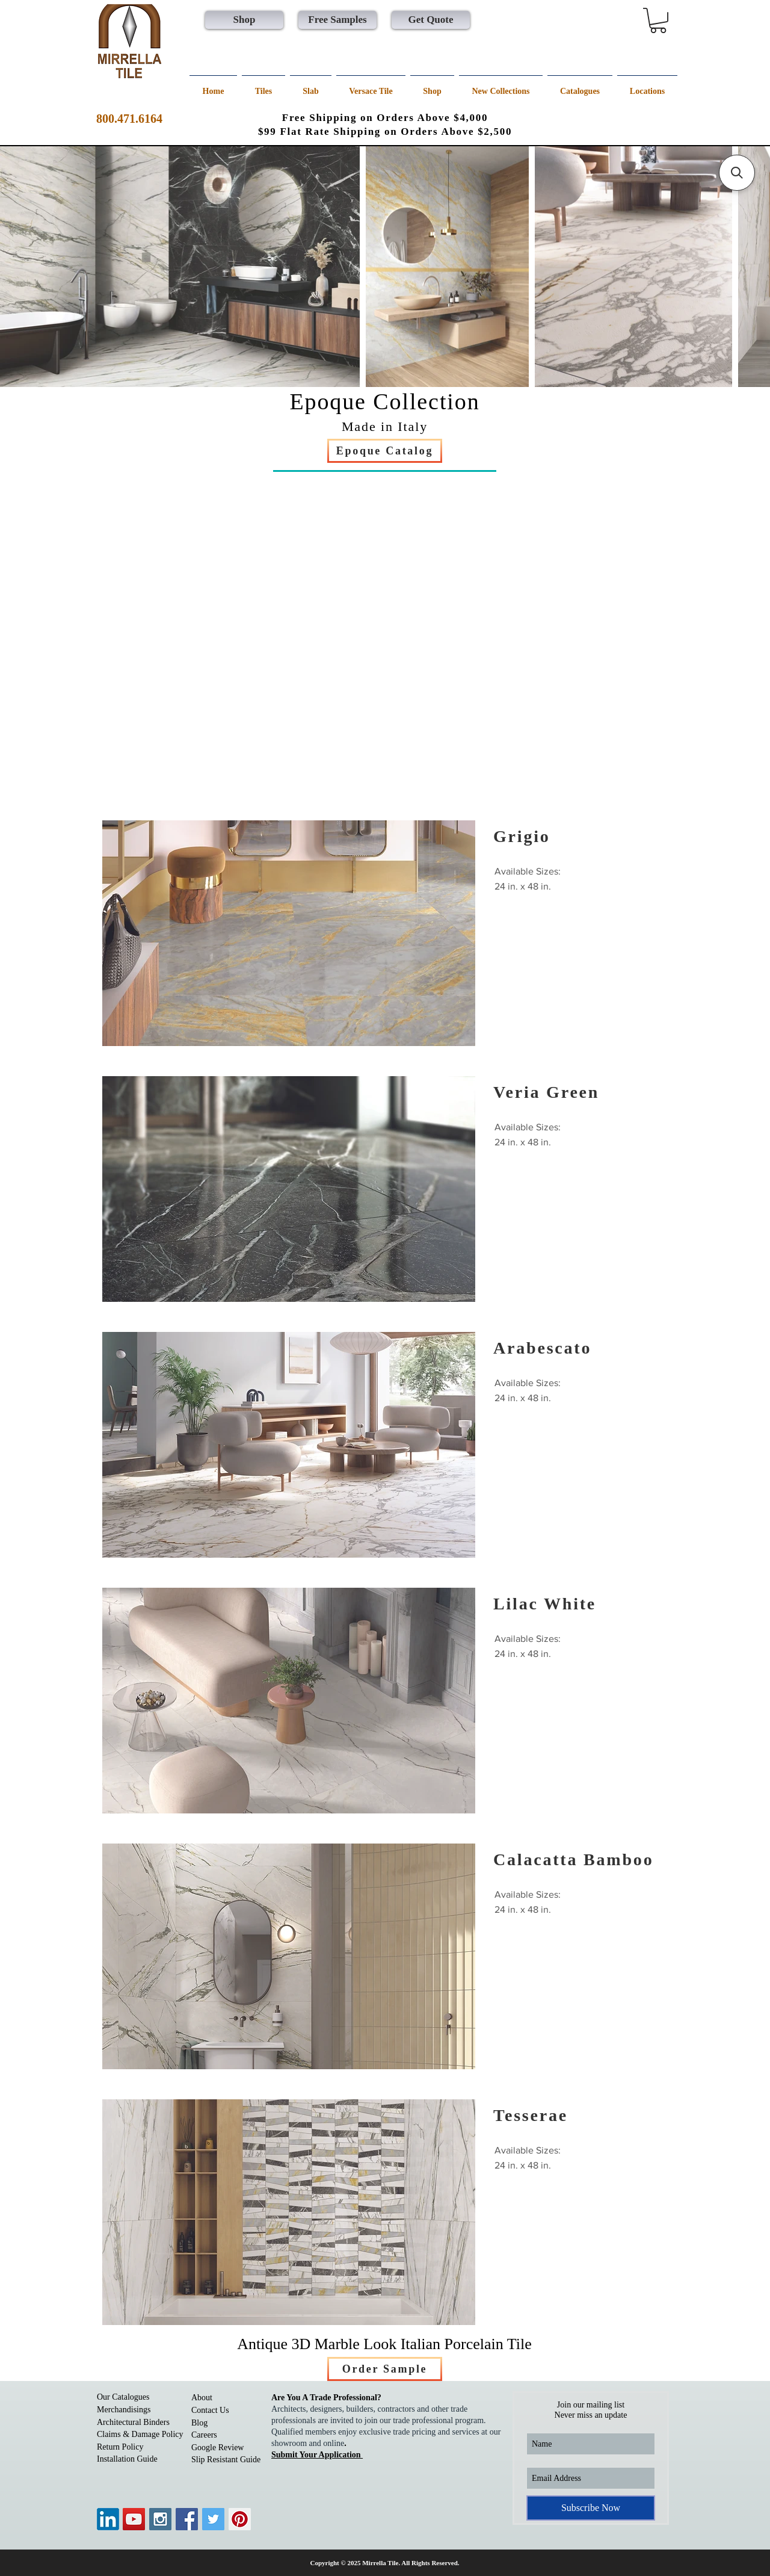 The image size is (770, 2576). I want to click on [Get Quote], so click(431, 20).